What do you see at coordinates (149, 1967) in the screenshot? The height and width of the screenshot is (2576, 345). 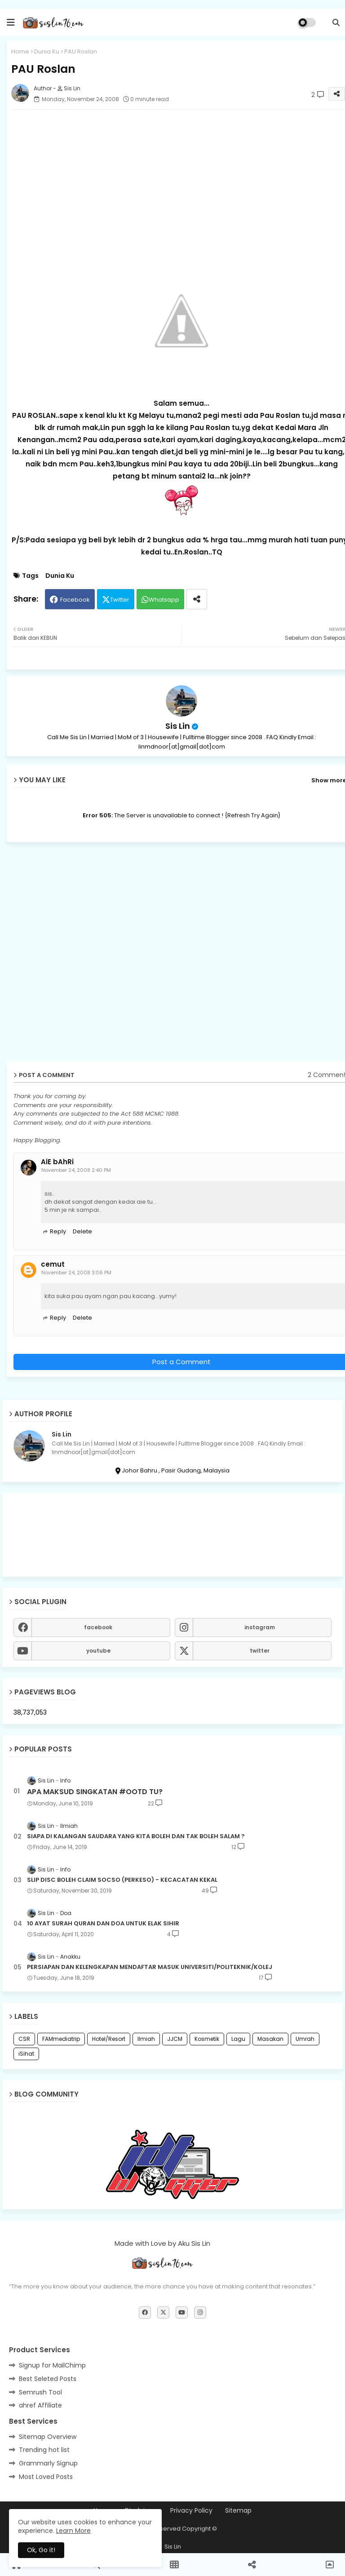 I see `PERSIAPAN DAN KELENGKAPAN MENDAFTAR MASUK UNIVERSITI/POLITEKNIK/KOLEJ` at bounding box center [149, 1967].